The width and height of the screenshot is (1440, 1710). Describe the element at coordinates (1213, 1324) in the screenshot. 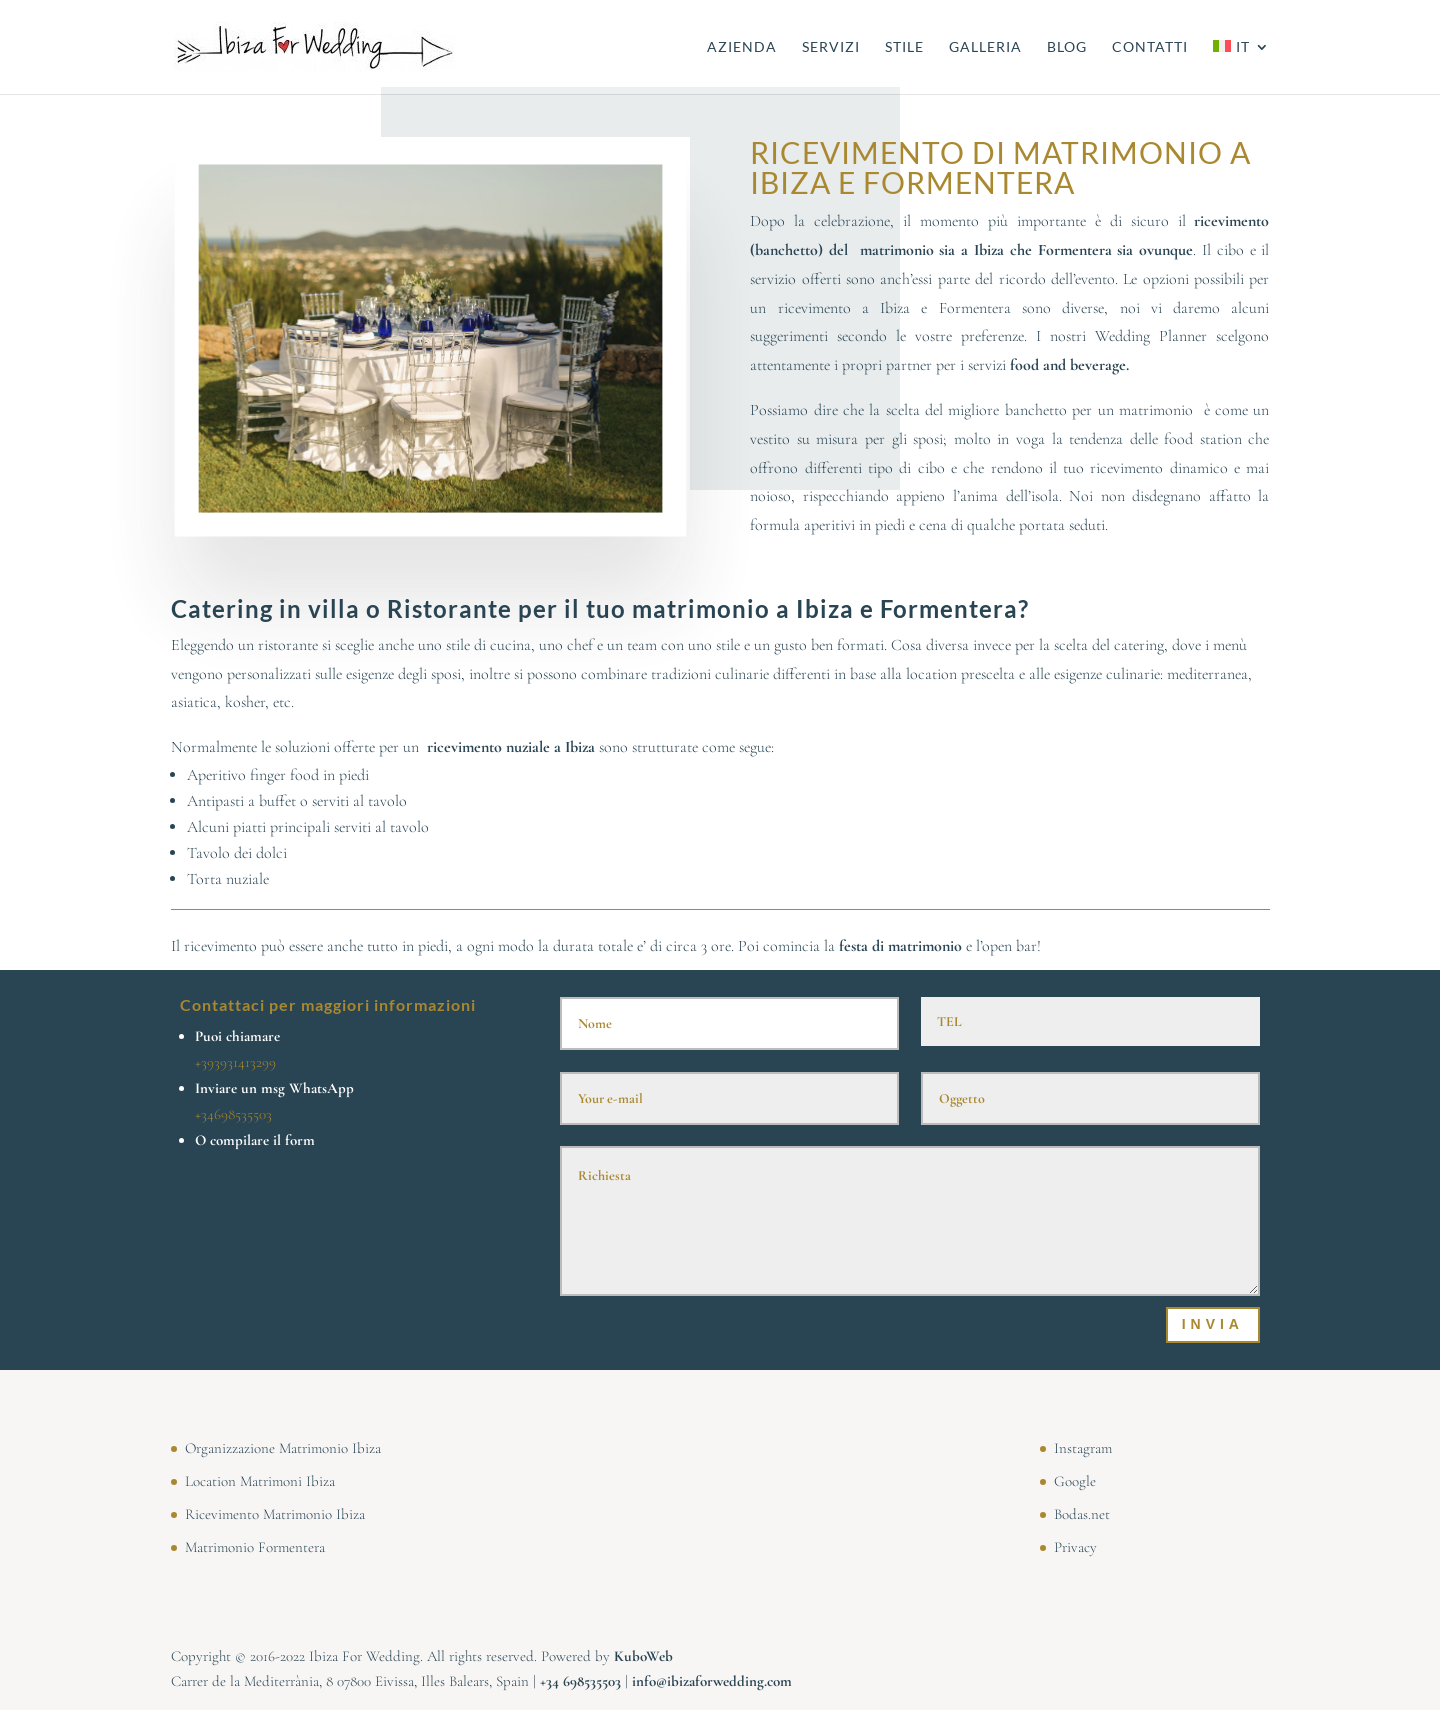

I see `Invia` at that location.